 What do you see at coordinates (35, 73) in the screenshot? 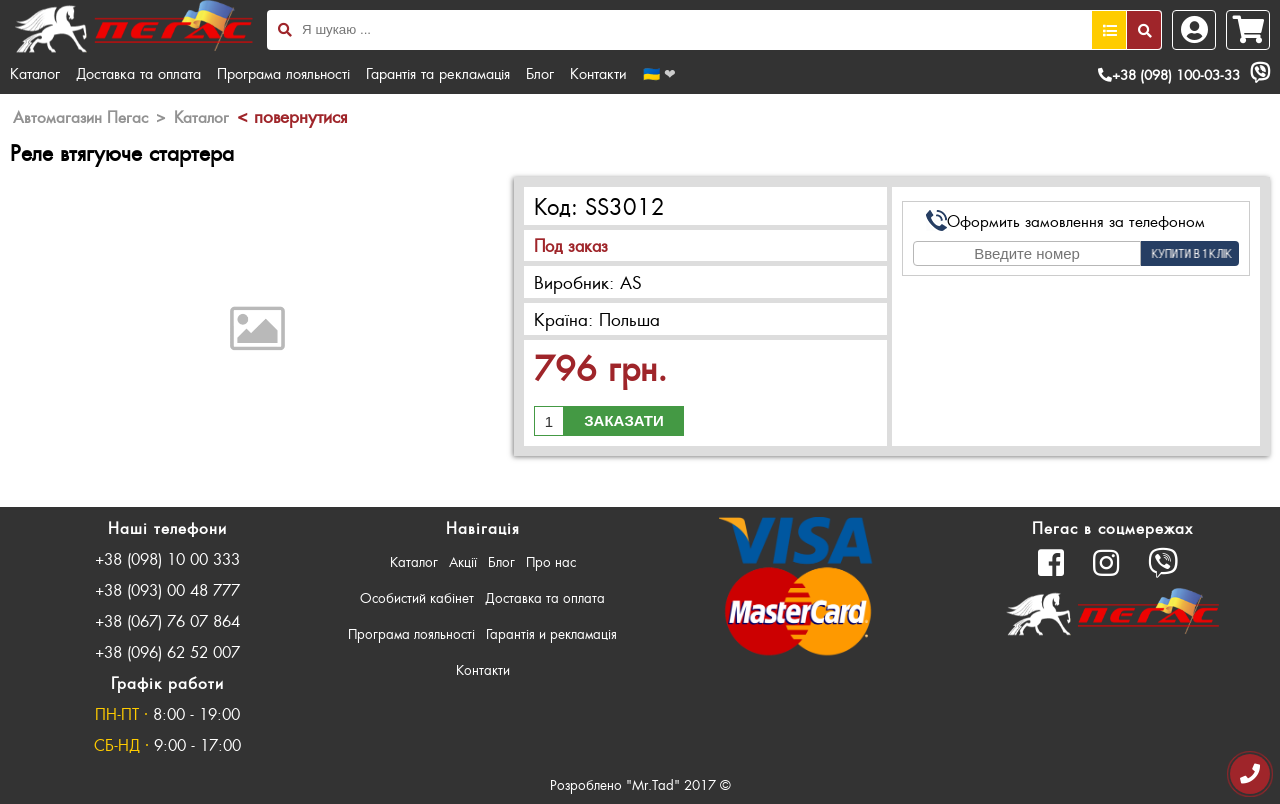
I see `Каталог` at bounding box center [35, 73].